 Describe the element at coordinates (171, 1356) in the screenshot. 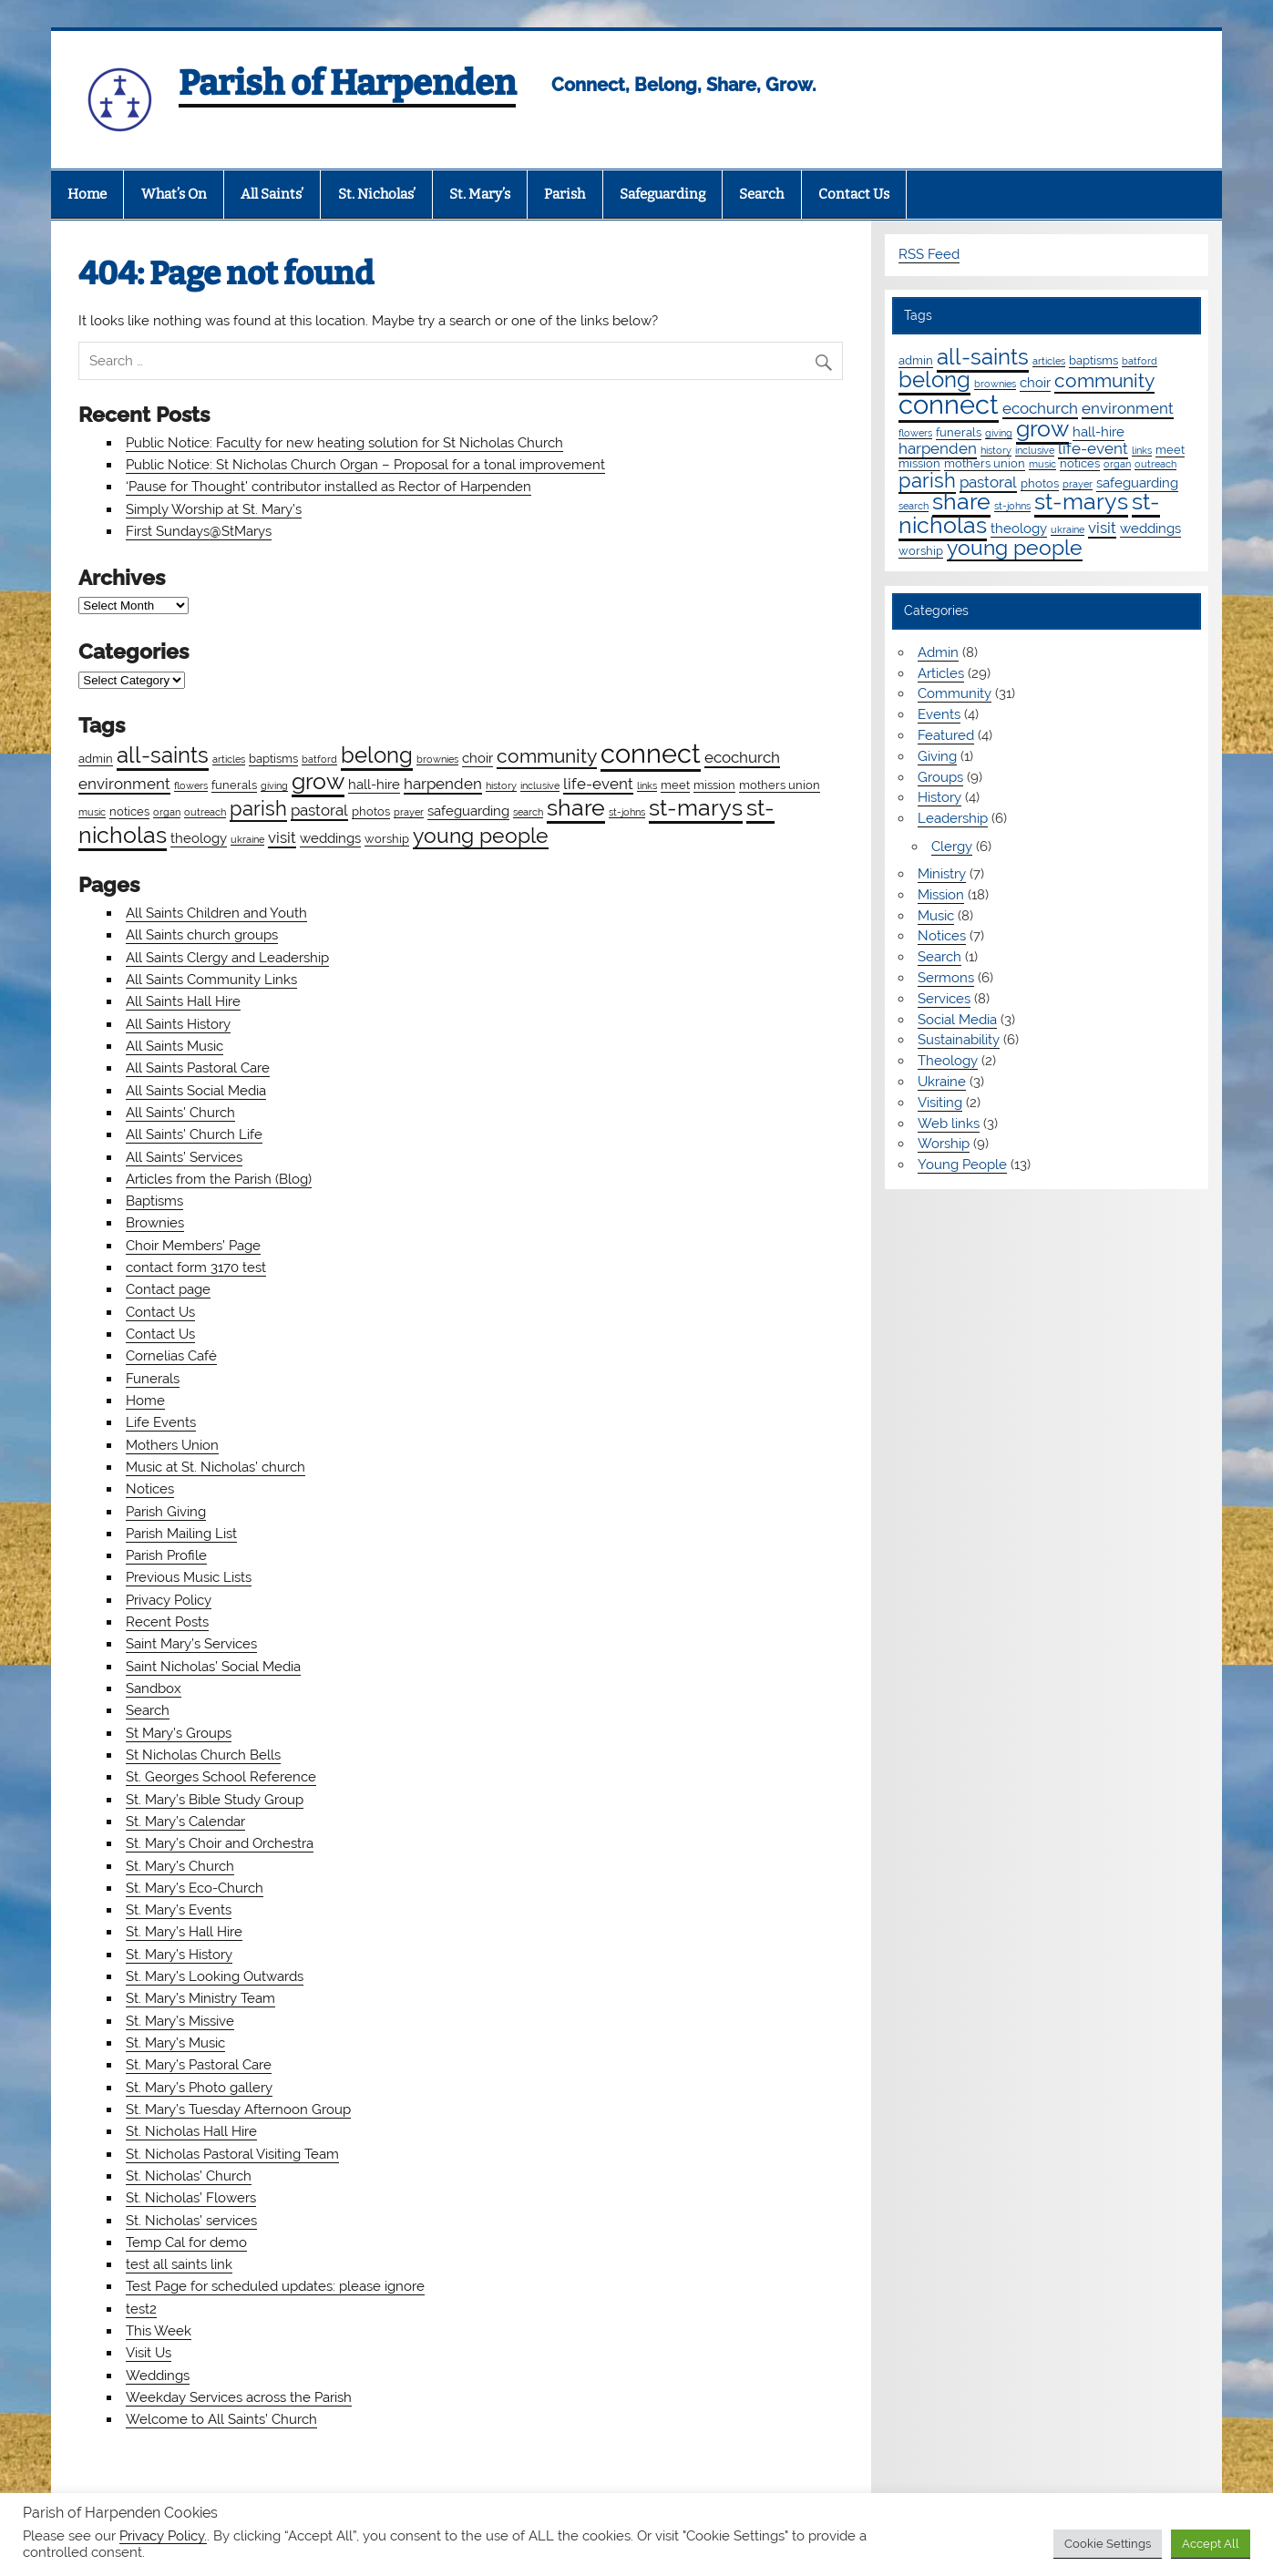

I see `Cornelias Café` at that location.